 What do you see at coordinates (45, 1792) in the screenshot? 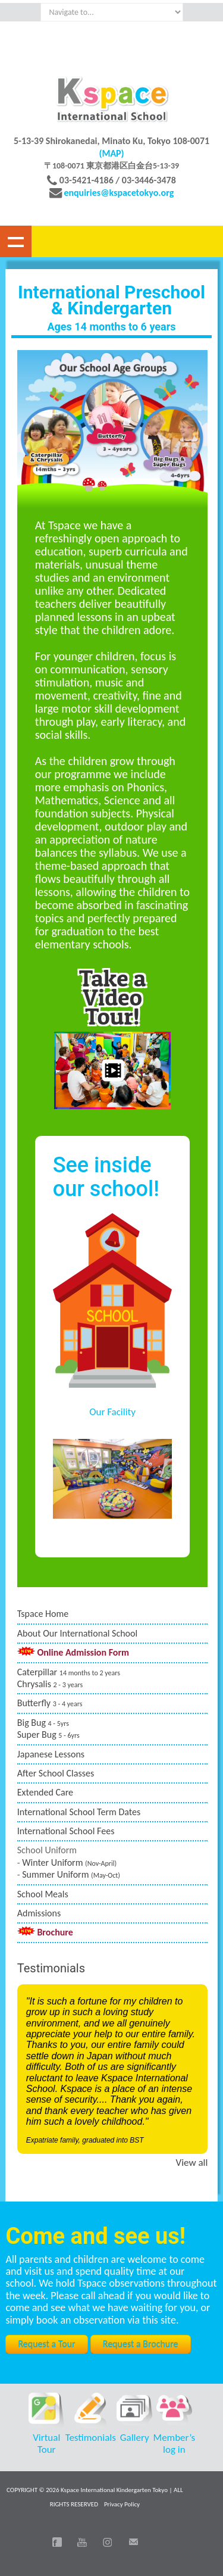
I see `Extended Care` at bounding box center [45, 1792].